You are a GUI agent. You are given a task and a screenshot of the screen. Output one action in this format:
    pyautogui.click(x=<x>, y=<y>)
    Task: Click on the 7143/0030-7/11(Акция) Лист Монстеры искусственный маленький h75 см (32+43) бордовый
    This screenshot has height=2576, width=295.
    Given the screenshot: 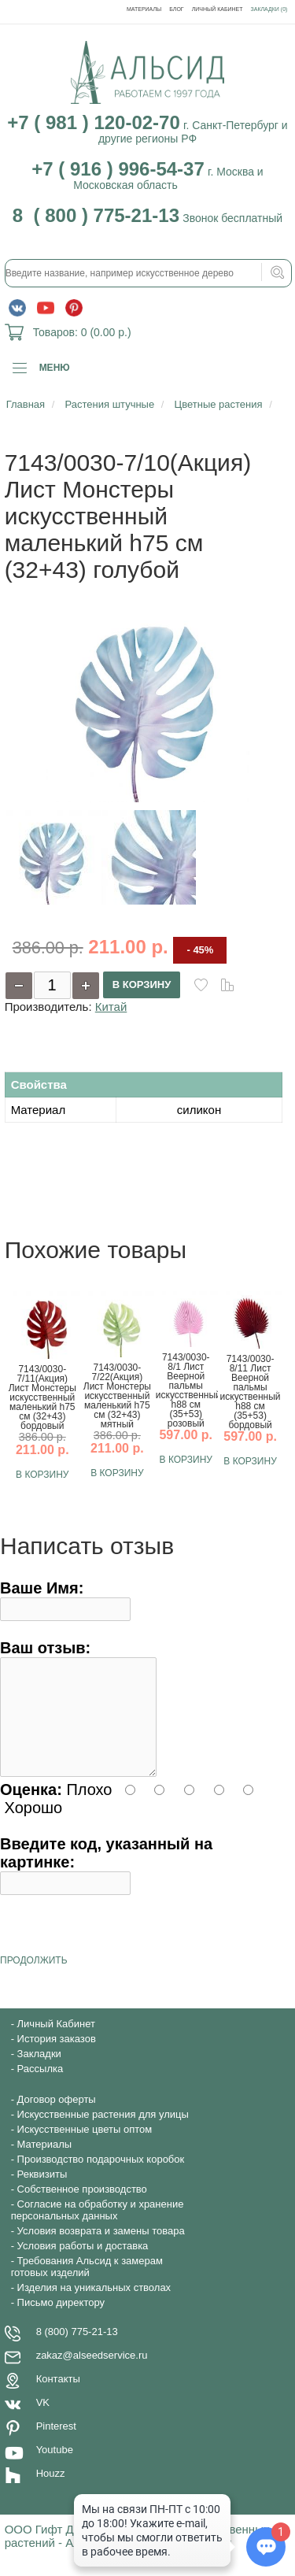 What is the action you would take?
    pyautogui.click(x=42, y=1397)
    